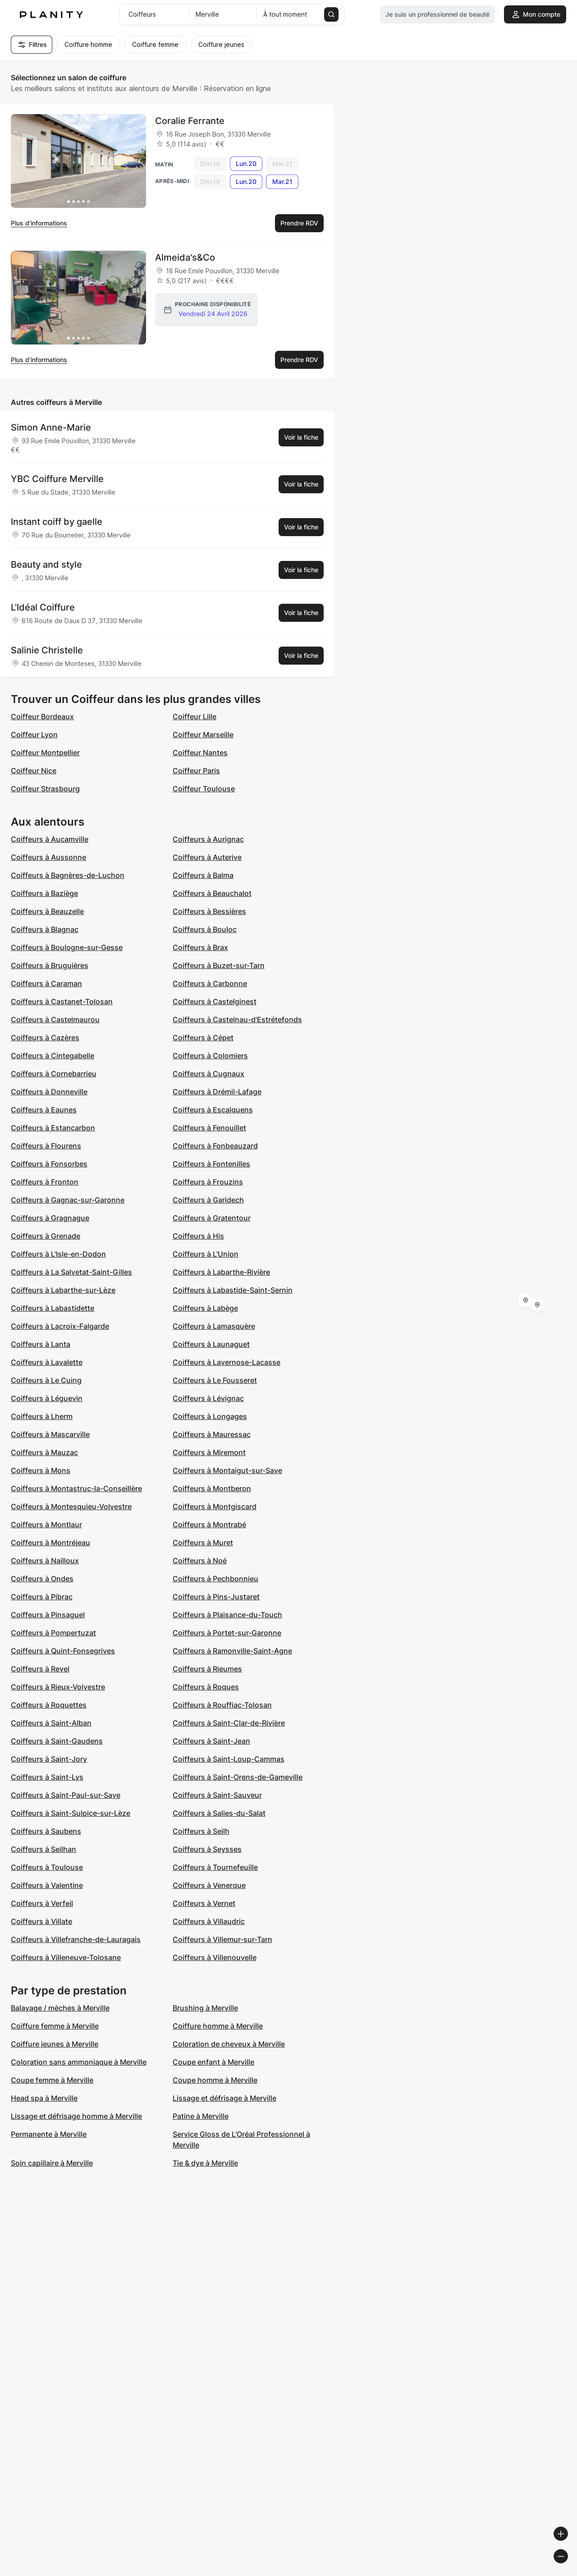  Describe the element at coordinates (46, 983) in the screenshot. I see `Coiffeurs à Caraman` at that location.